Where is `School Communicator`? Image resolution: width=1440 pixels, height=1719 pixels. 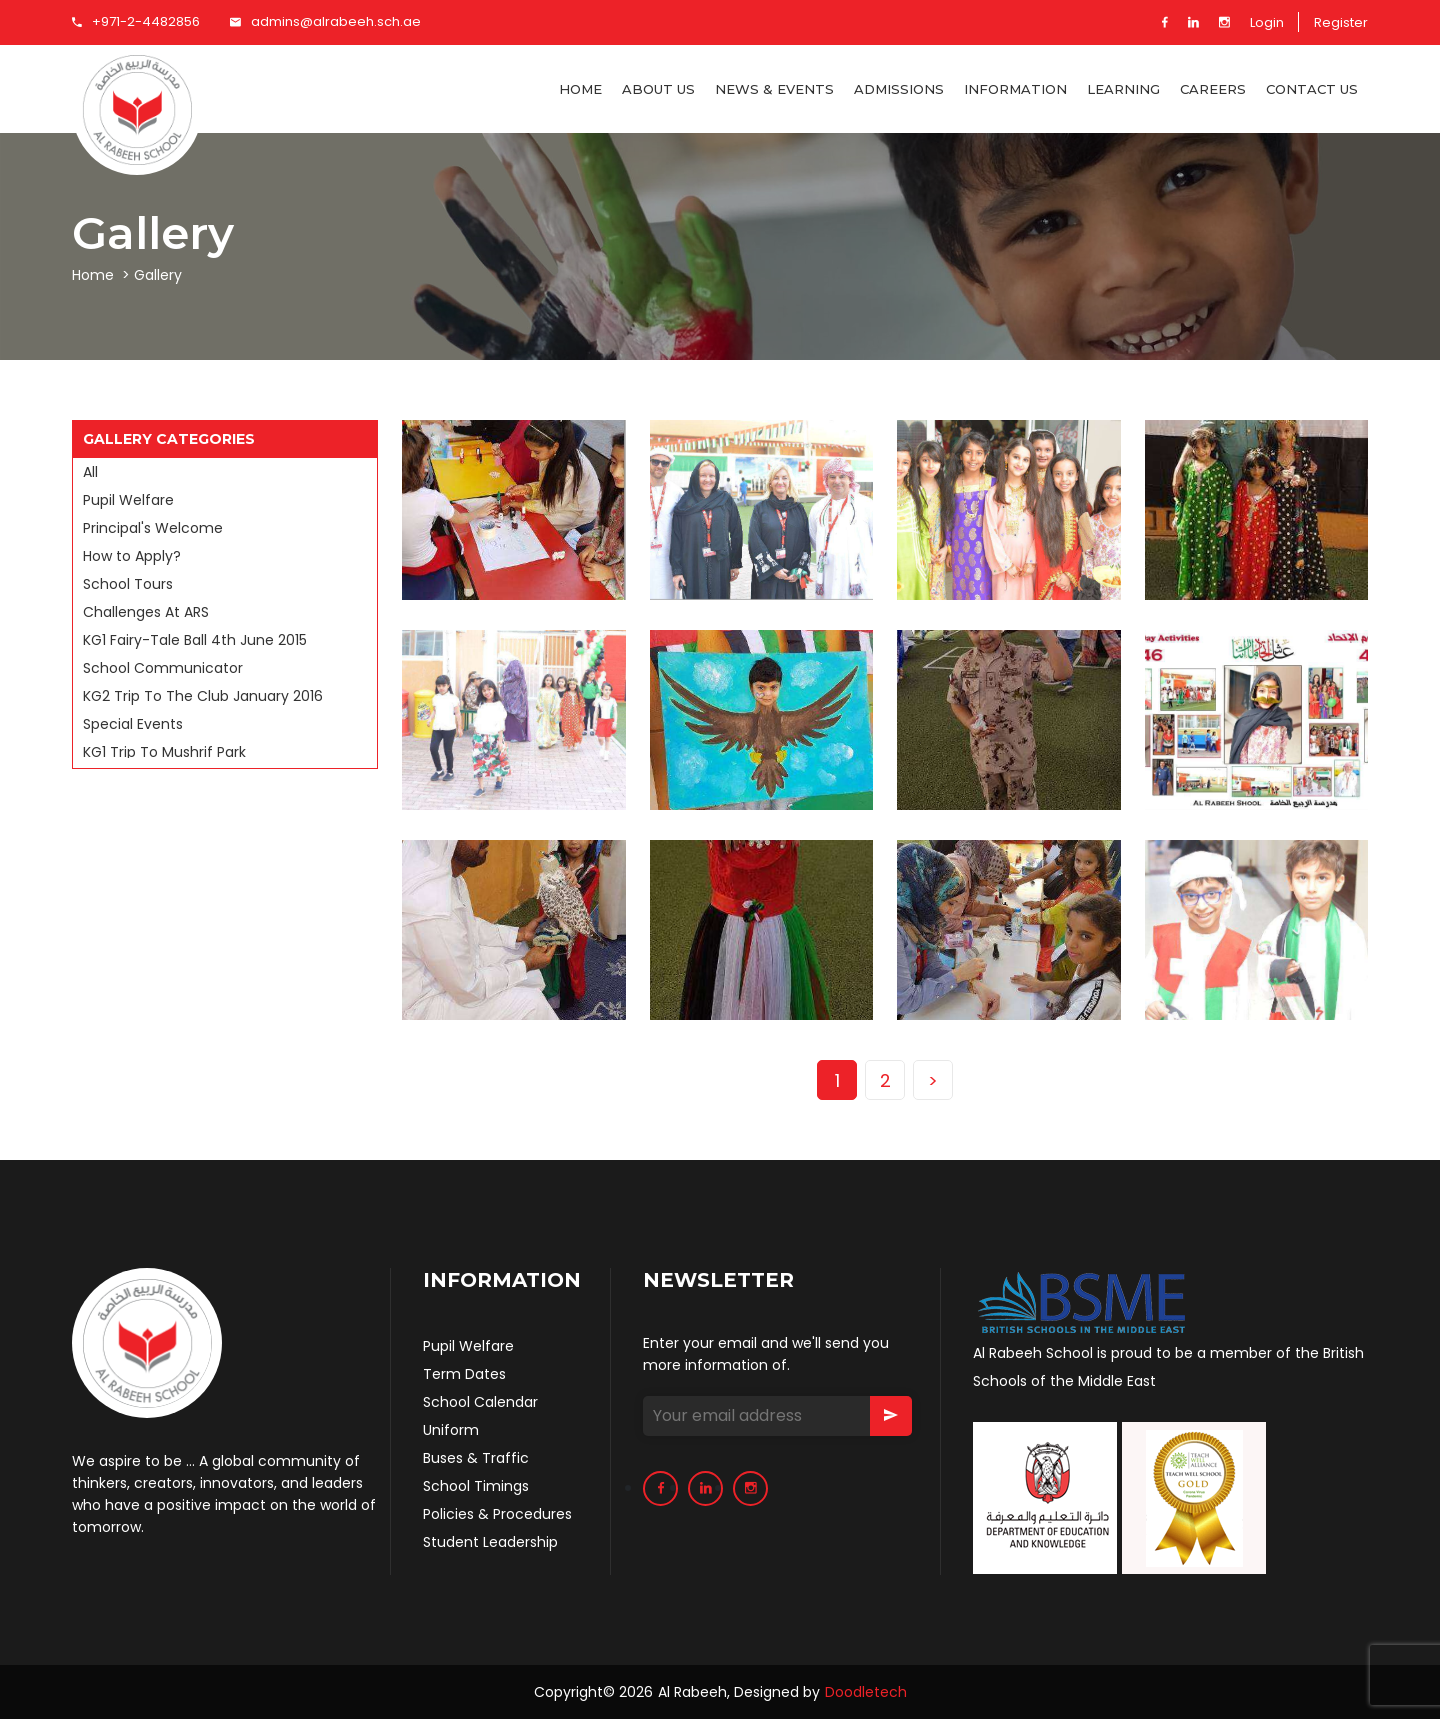 School Communicator is located at coordinates (163, 668).